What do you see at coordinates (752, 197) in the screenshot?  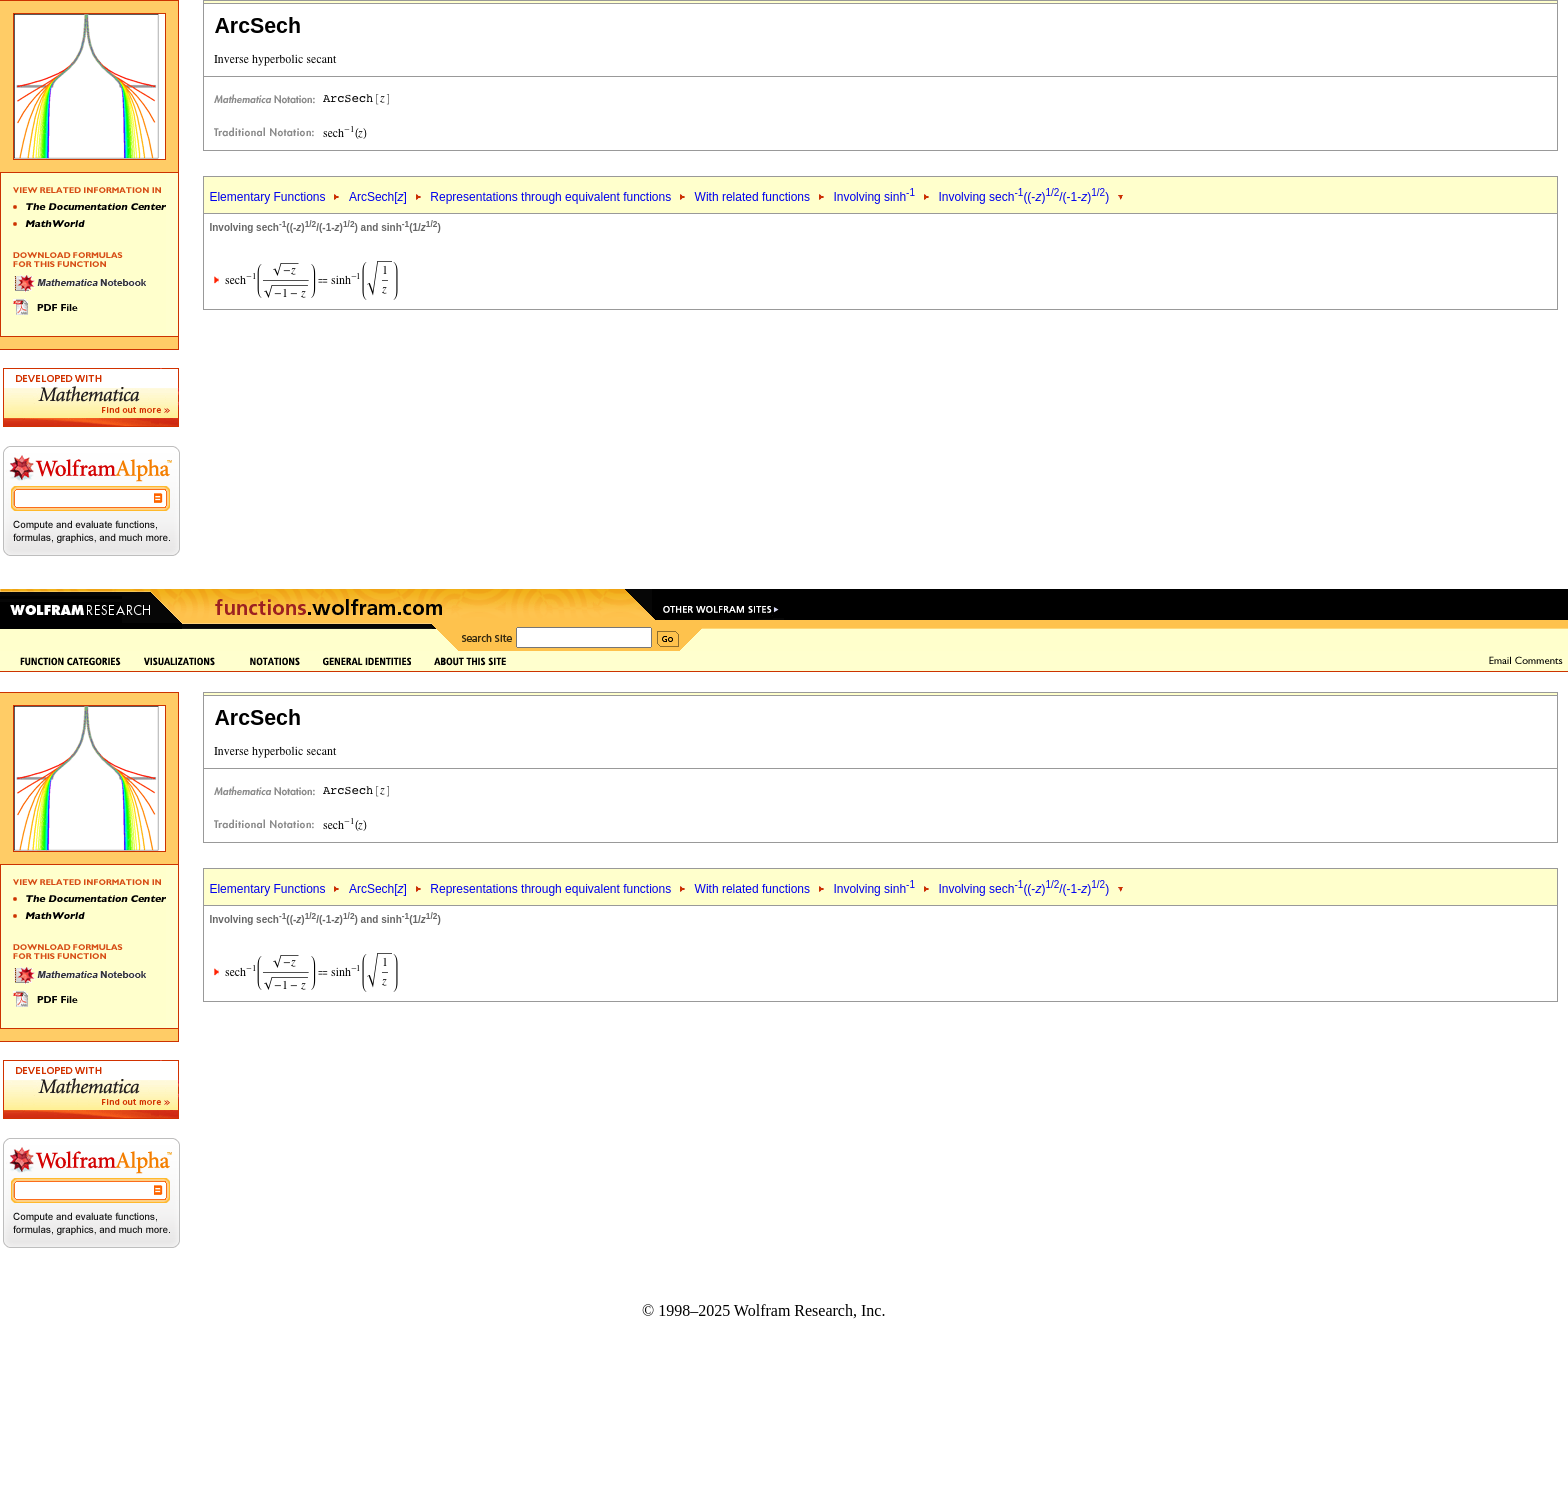 I see `With related functions` at bounding box center [752, 197].